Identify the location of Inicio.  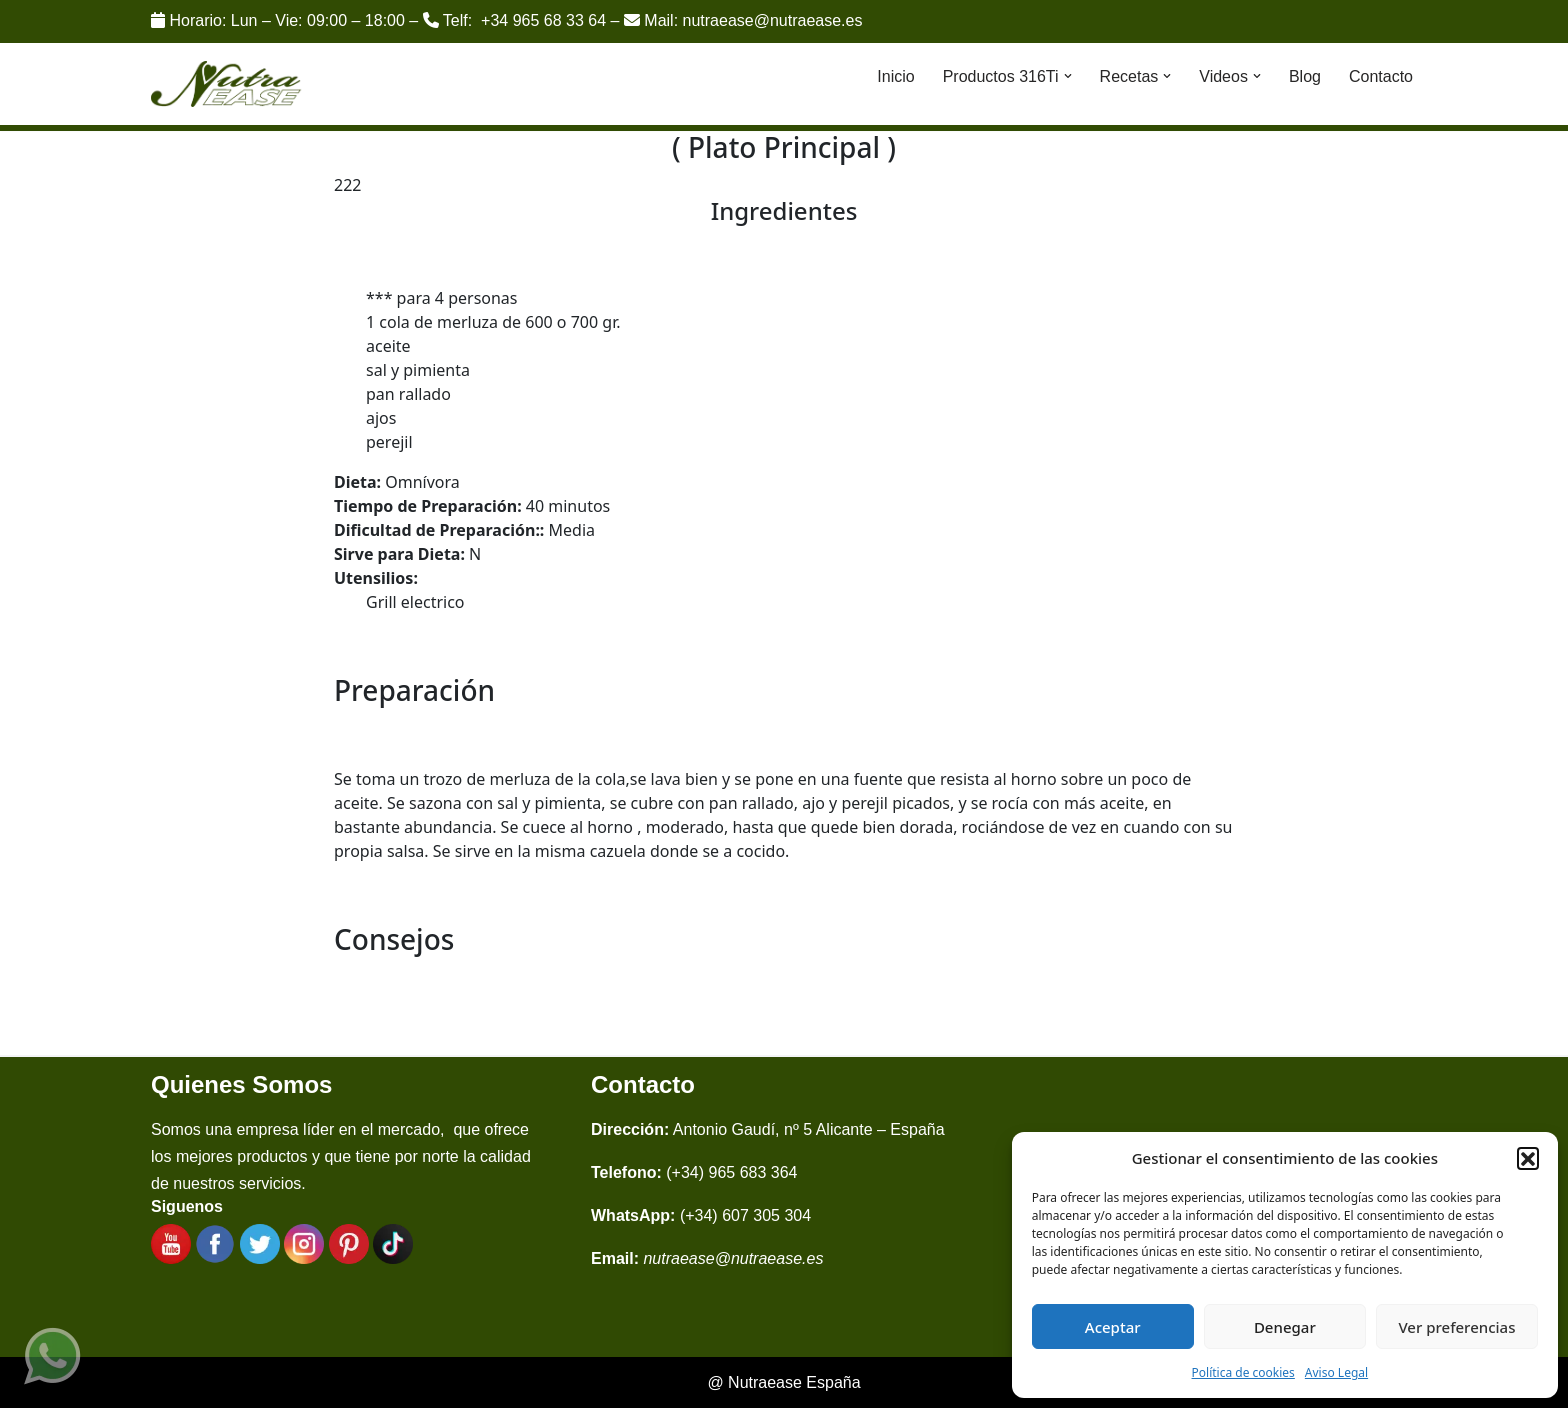
(895, 76).